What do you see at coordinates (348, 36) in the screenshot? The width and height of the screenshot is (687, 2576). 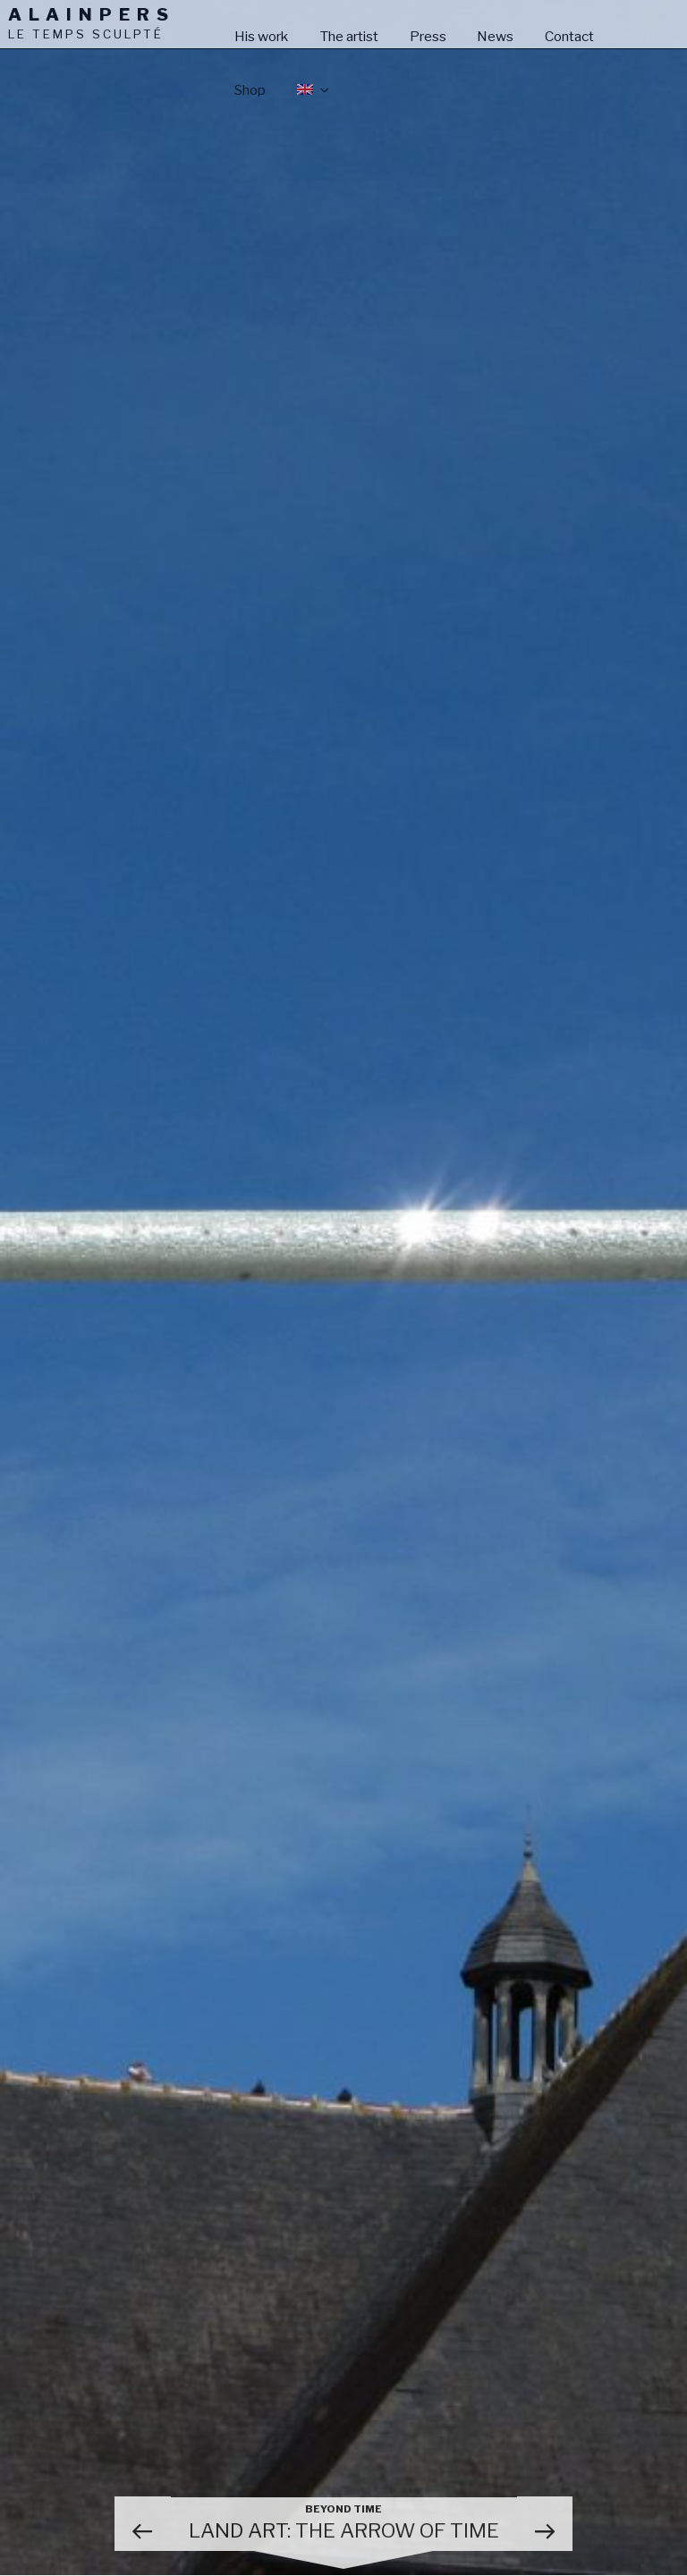 I see `The artist` at bounding box center [348, 36].